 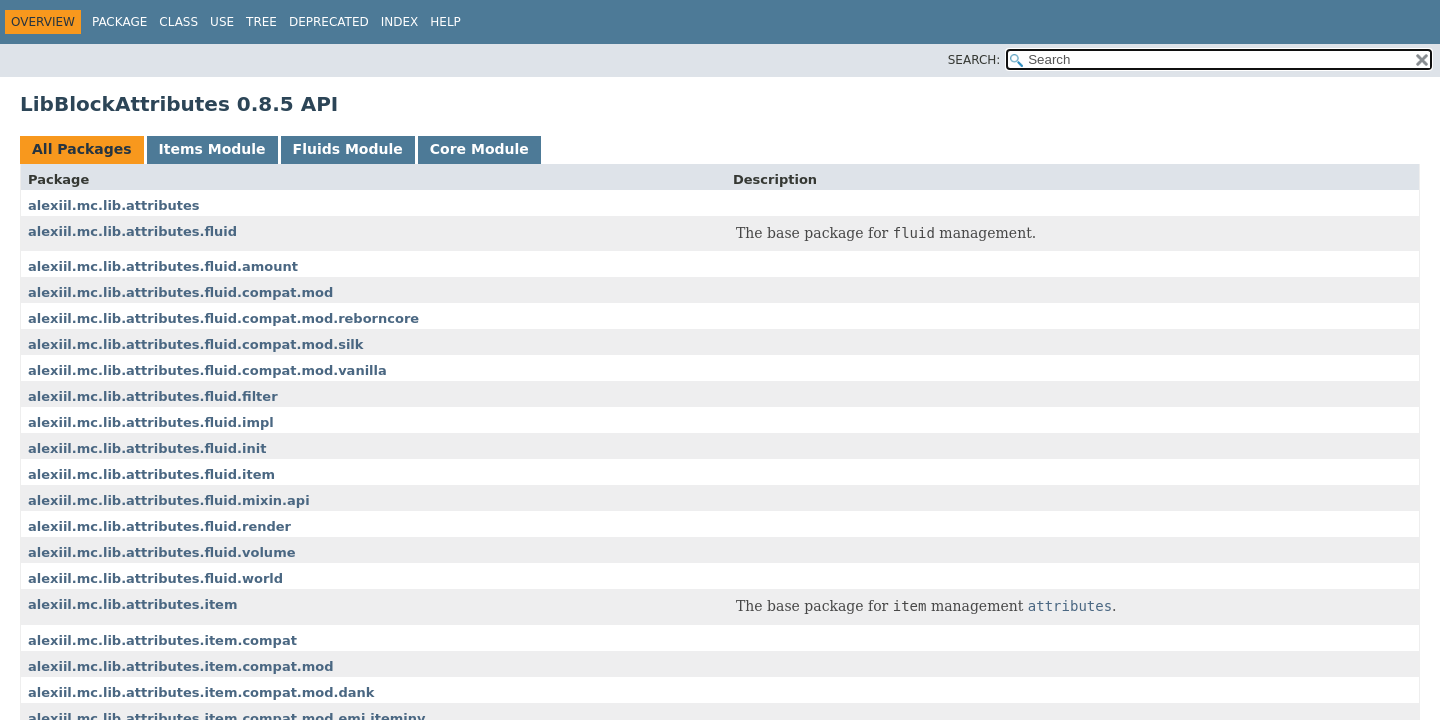 What do you see at coordinates (195, 344) in the screenshot?
I see `alexiil.mc.lib.attributes.fluid.compat.mod.silk` at bounding box center [195, 344].